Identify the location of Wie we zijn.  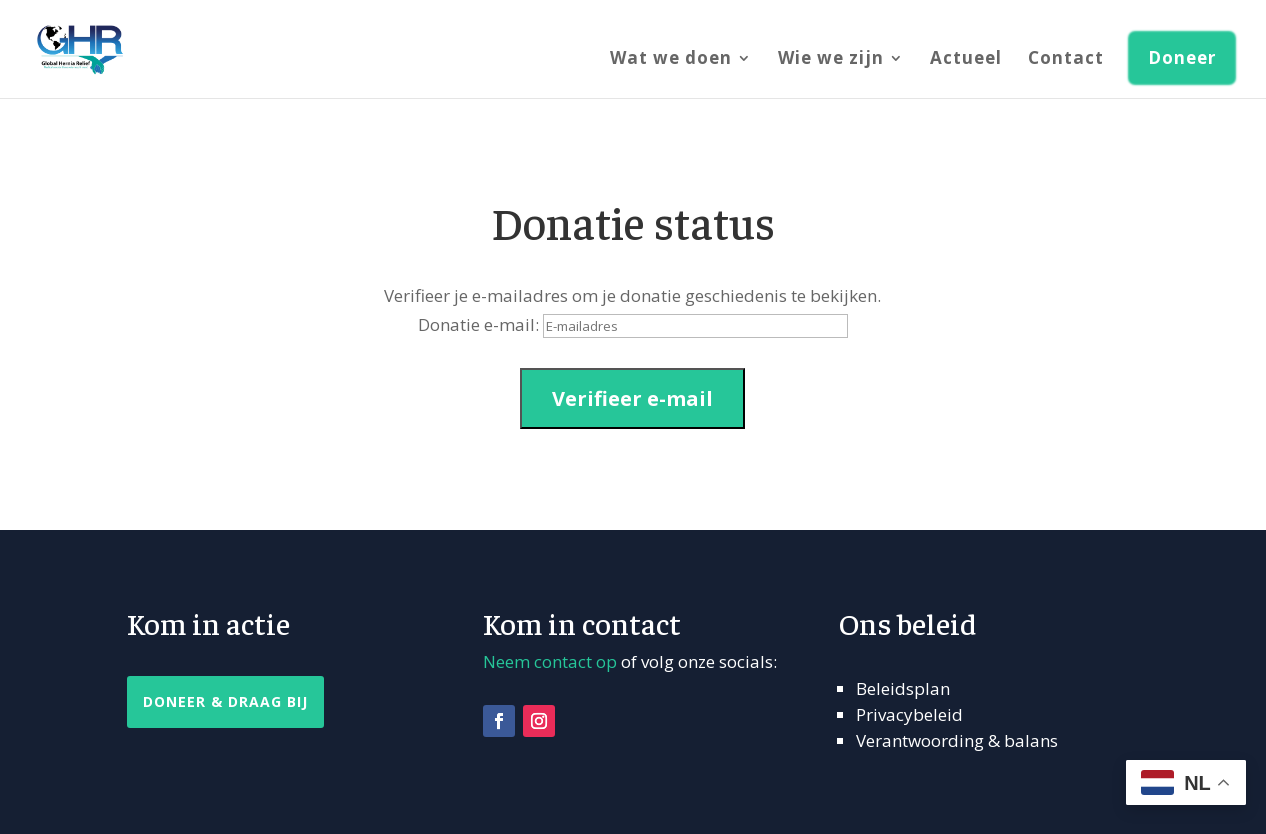
(831, 60).